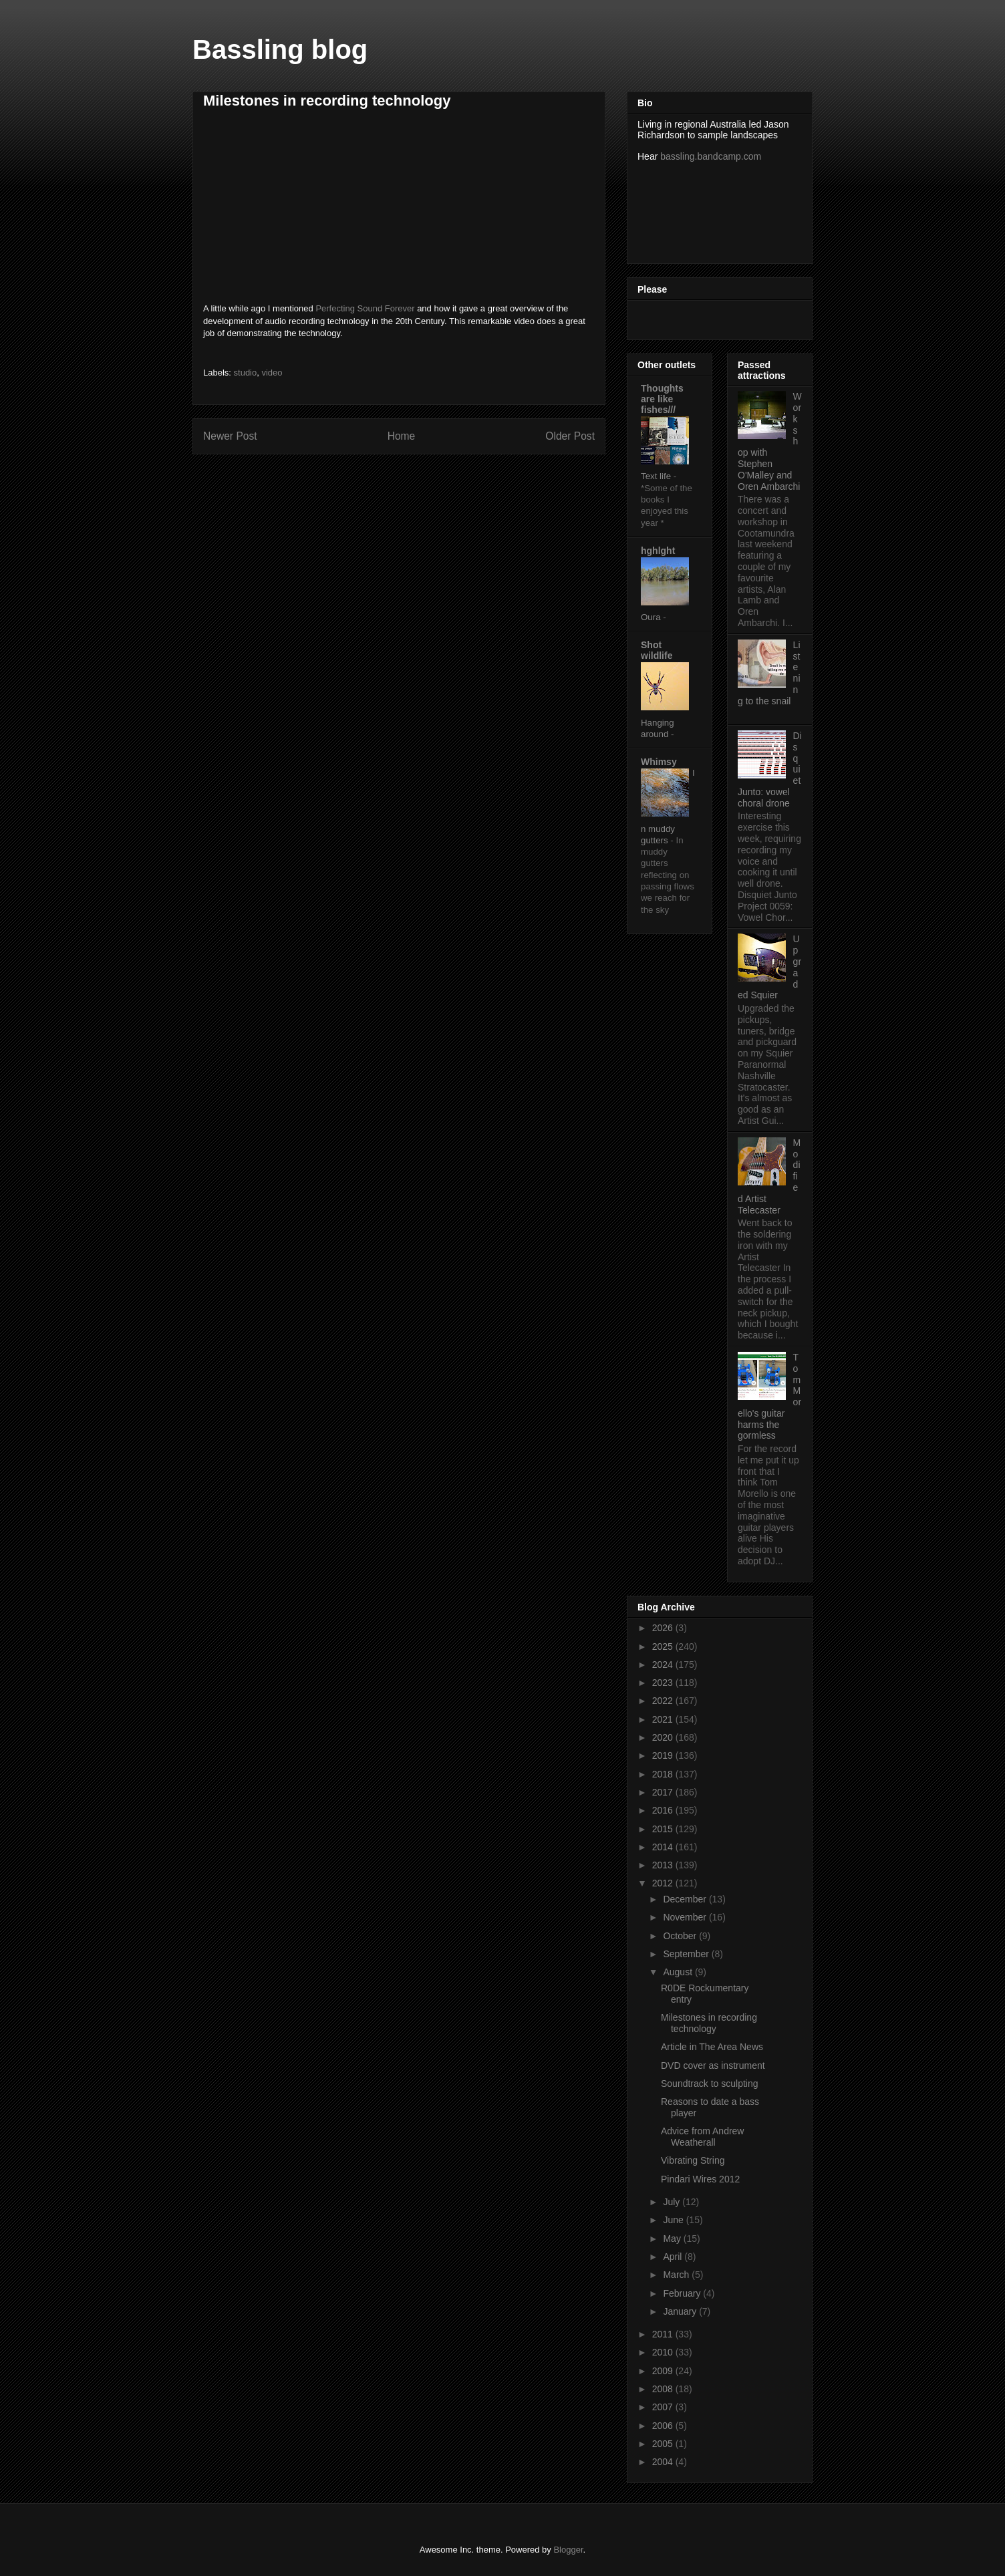 This screenshot has height=2576, width=1005. I want to click on Whimsy, so click(659, 761).